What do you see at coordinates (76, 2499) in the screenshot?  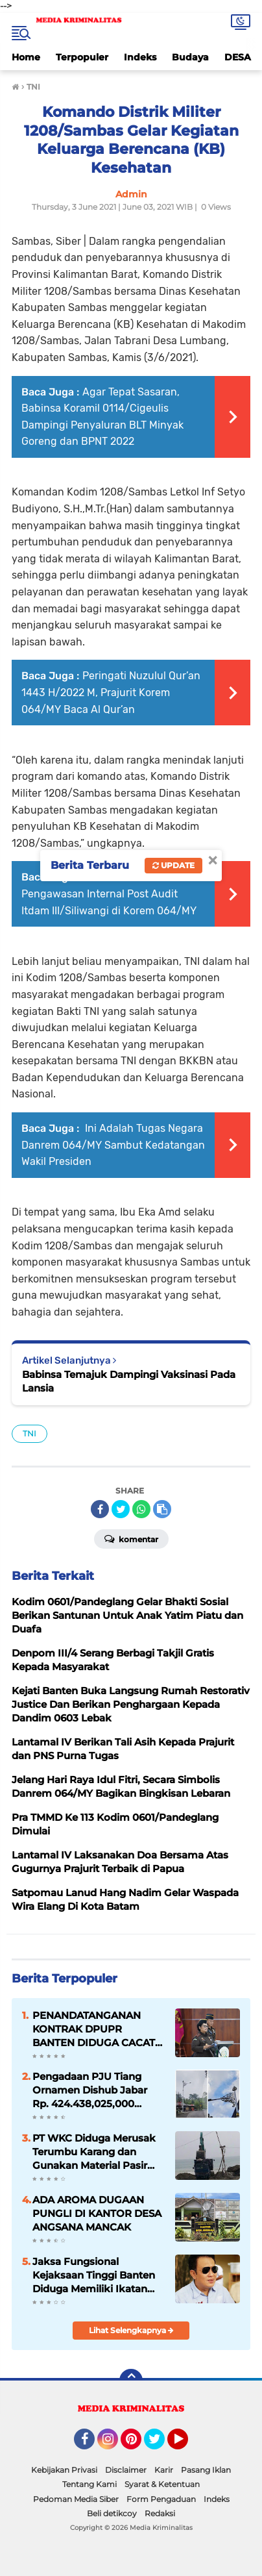 I see `Pedoman Media Siber` at bounding box center [76, 2499].